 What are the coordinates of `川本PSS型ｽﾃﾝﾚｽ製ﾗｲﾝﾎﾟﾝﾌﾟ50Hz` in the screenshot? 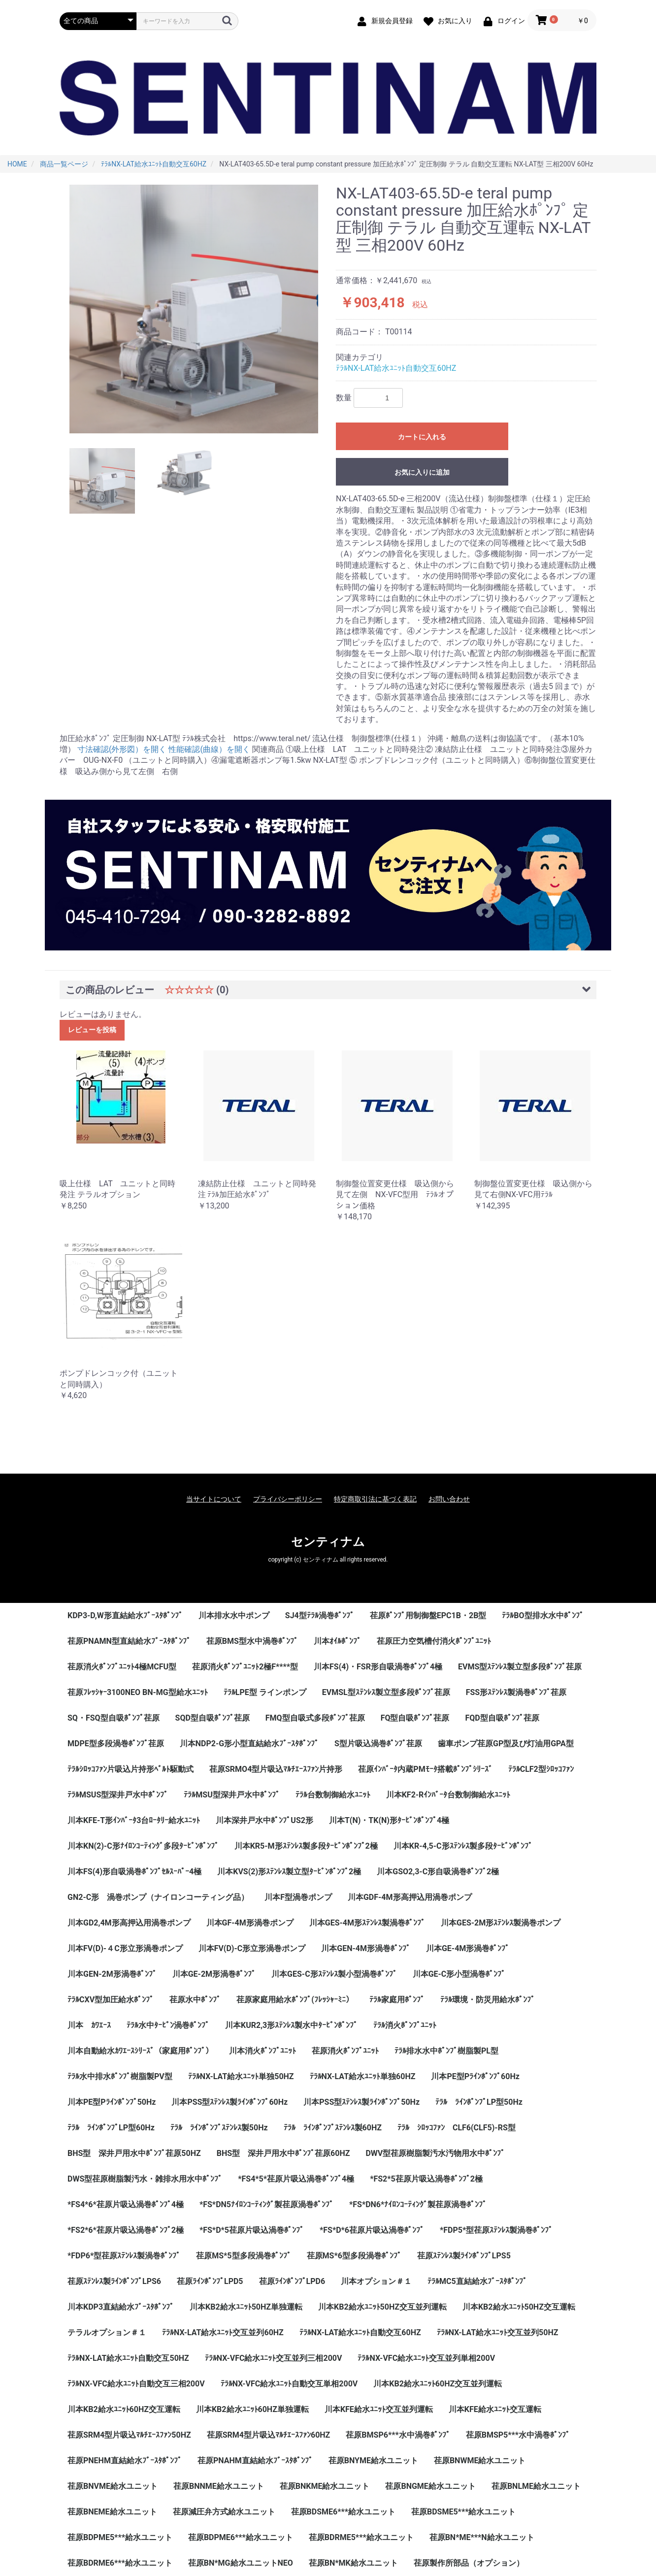 It's located at (361, 2102).